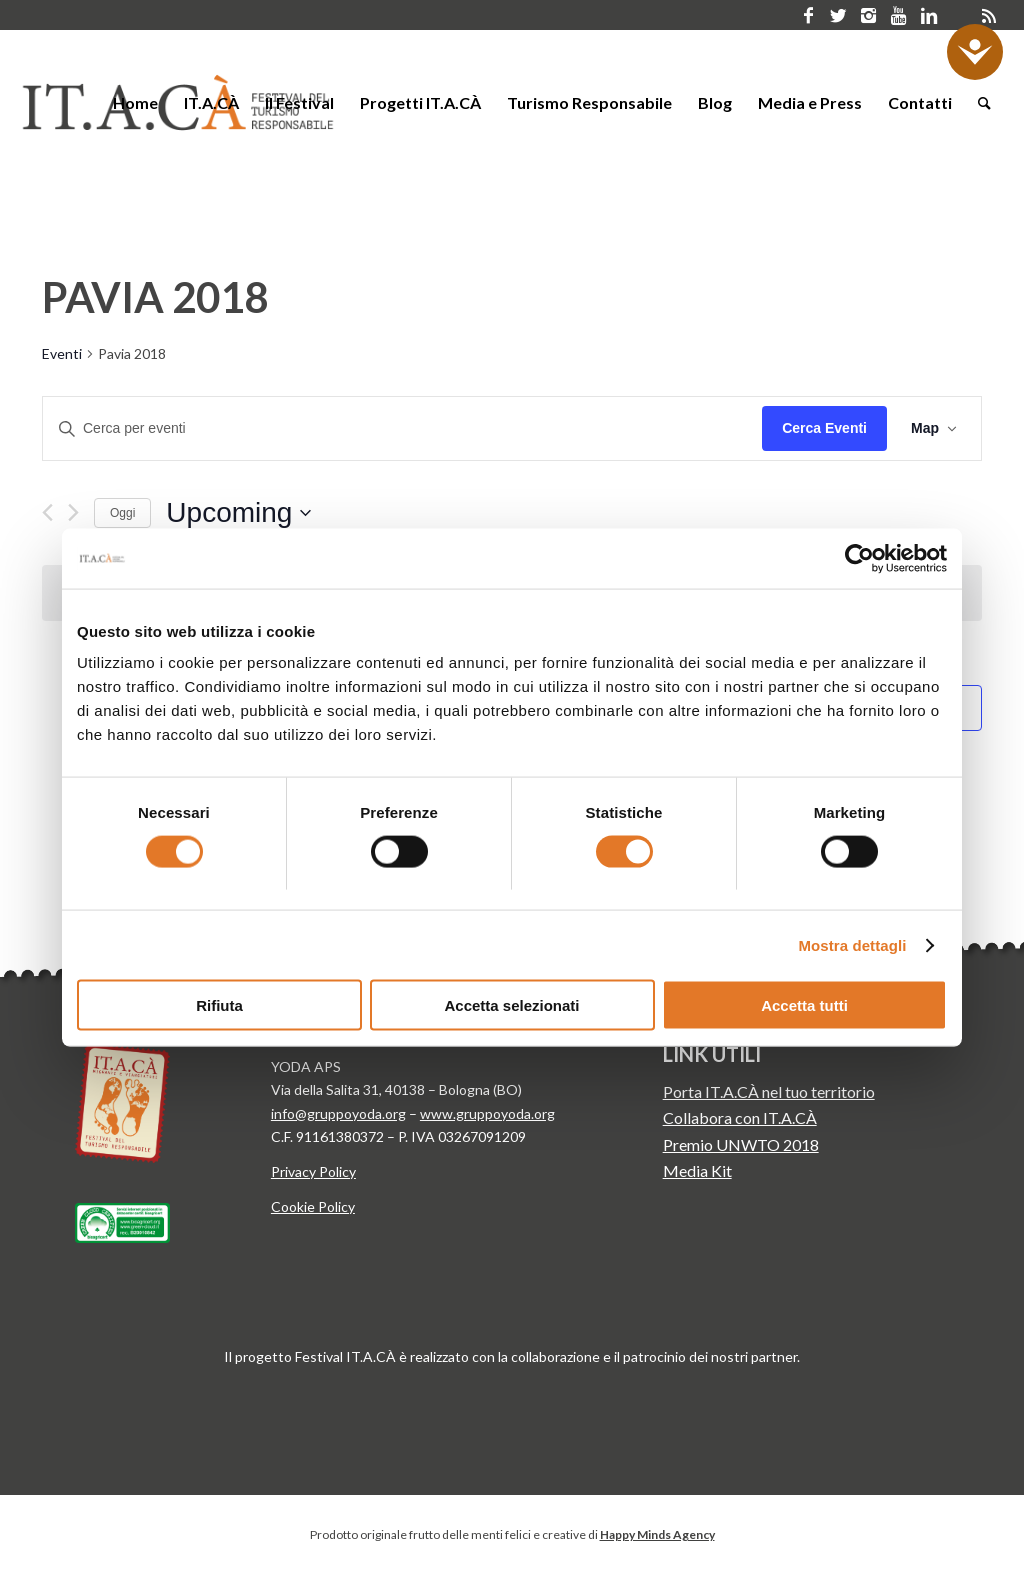 The width and height of the screenshot is (1024, 1575). I want to click on Privacy Policy, so click(313, 1171).